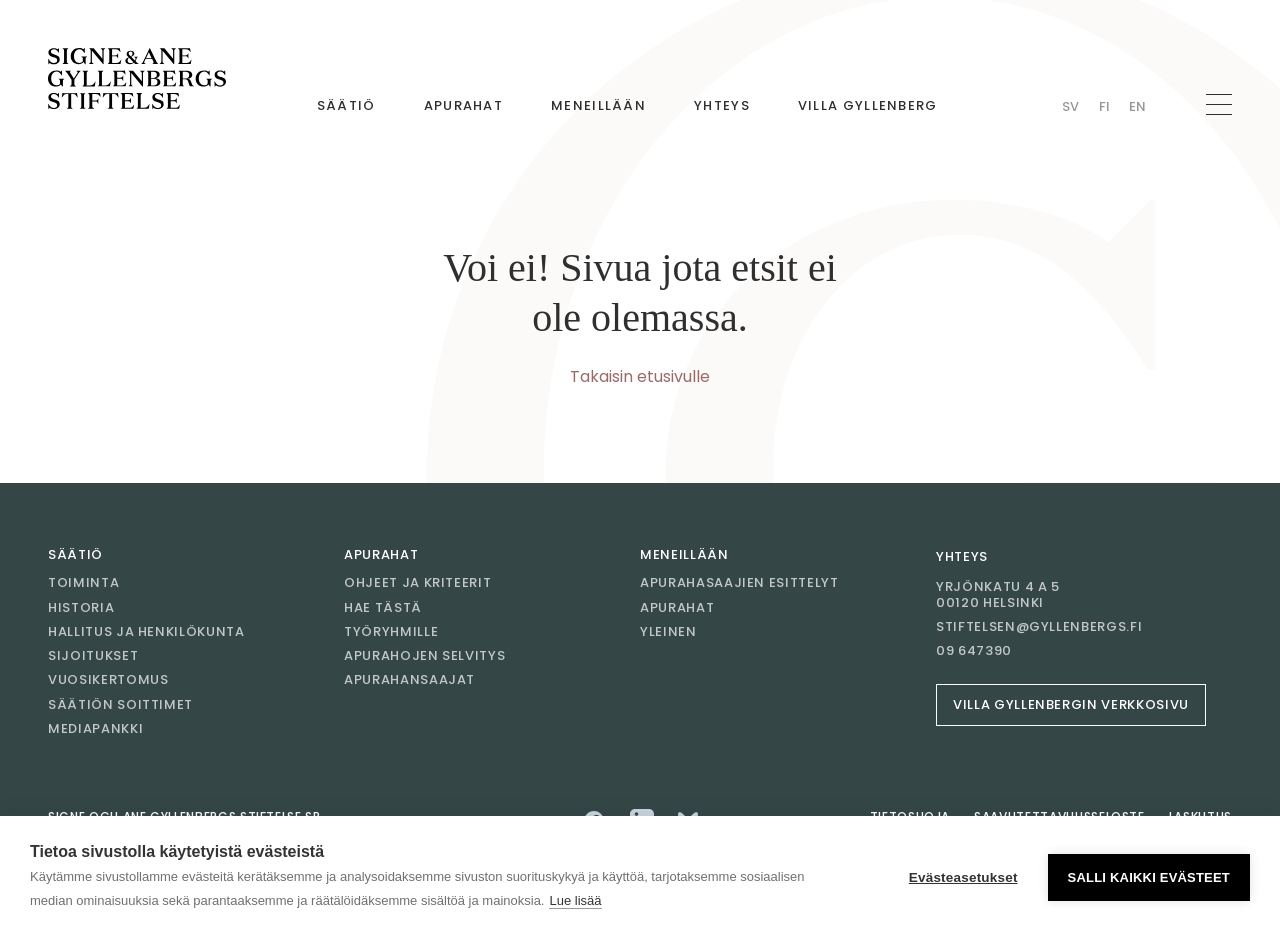 The width and height of the screenshot is (1280, 938). Describe the element at coordinates (1149, 877) in the screenshot. I see `Salli kaikki evästeet` at that location.